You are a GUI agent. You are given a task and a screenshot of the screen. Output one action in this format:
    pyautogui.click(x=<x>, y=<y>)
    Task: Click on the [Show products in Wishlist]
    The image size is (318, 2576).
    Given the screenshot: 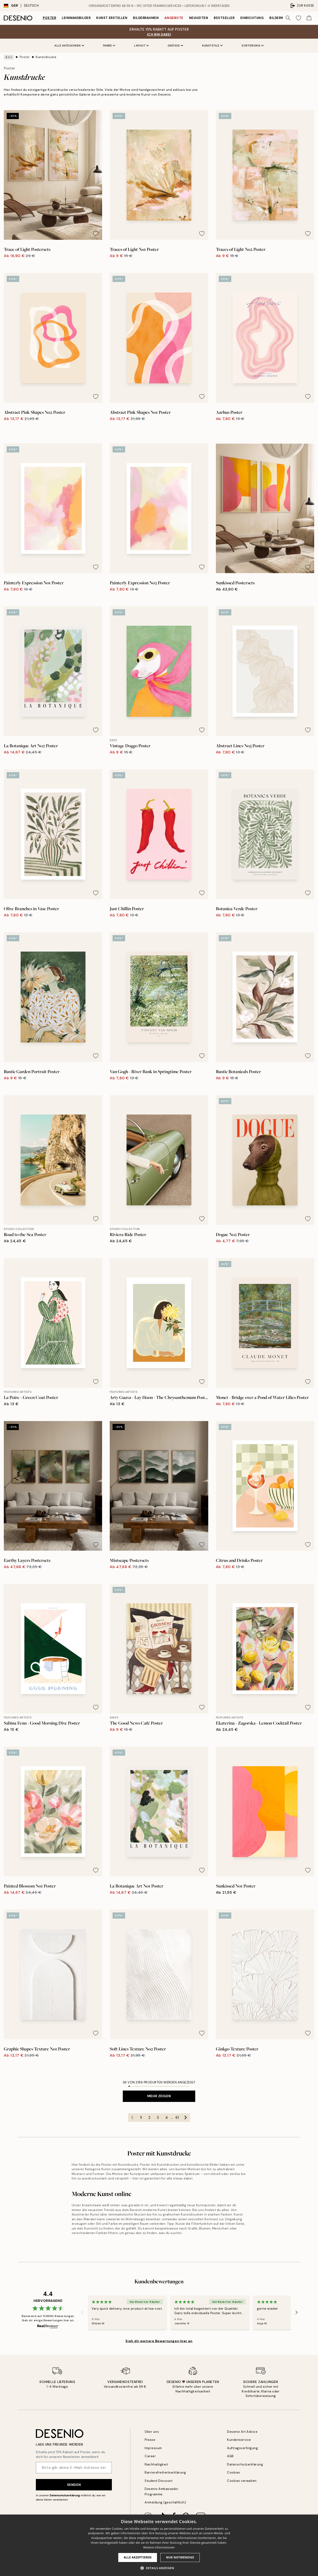 What is the action you would take?
    pyautogui.click(x=298, y=18)
    